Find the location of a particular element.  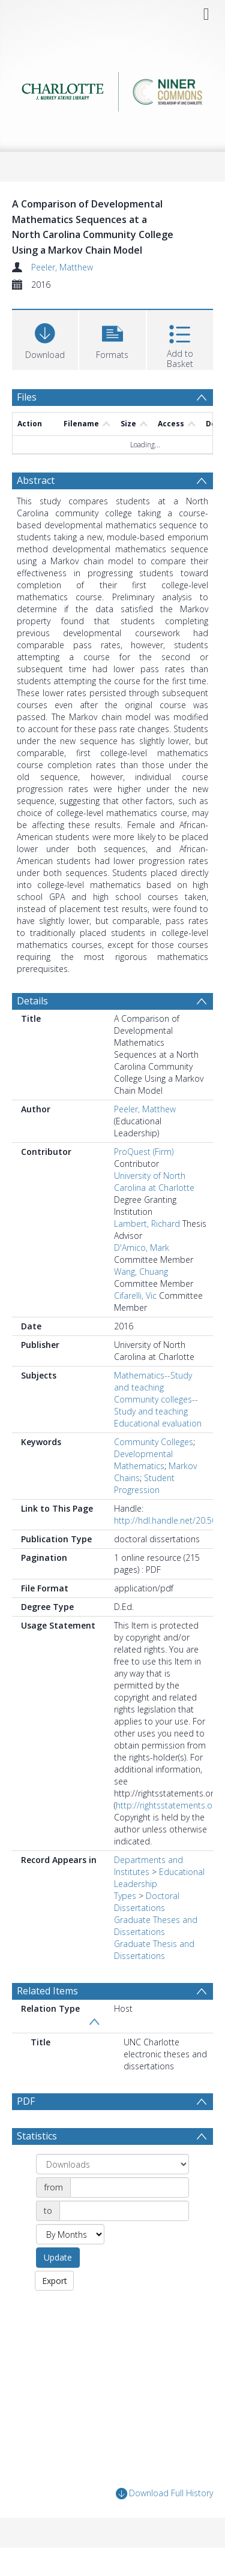

University of North Carolina at Charlotte is located at coordinates (154, 1181).